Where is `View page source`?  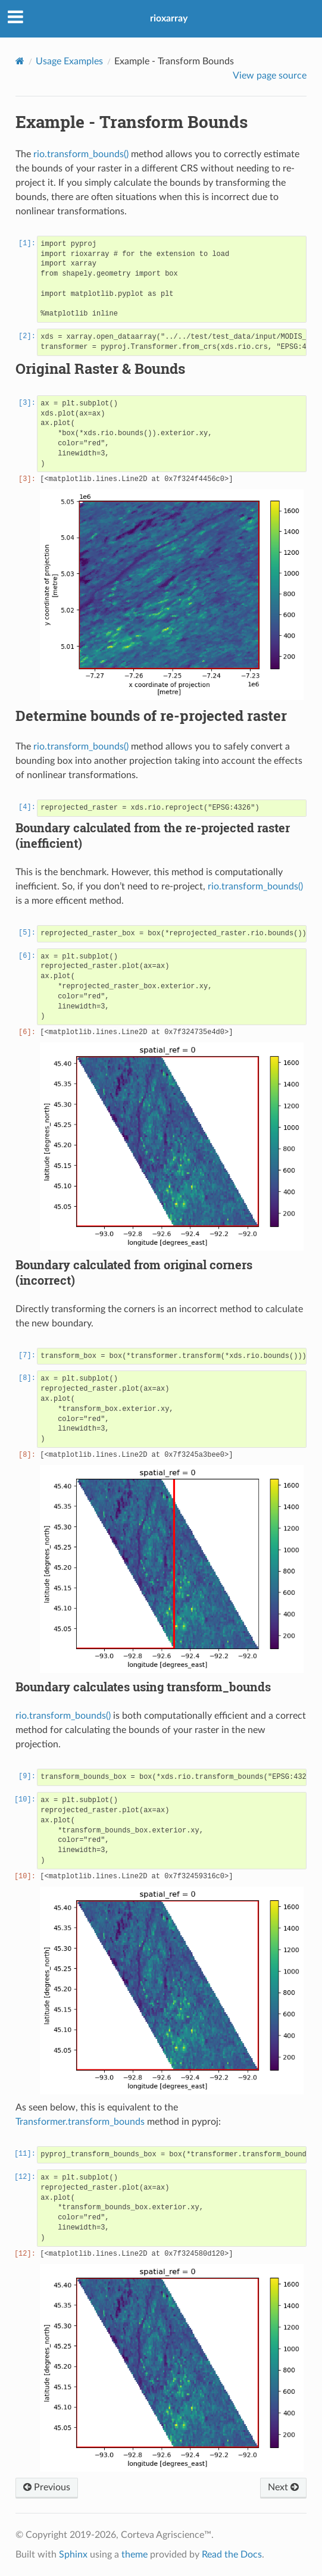
View page source is located at coordinates (270, 75).